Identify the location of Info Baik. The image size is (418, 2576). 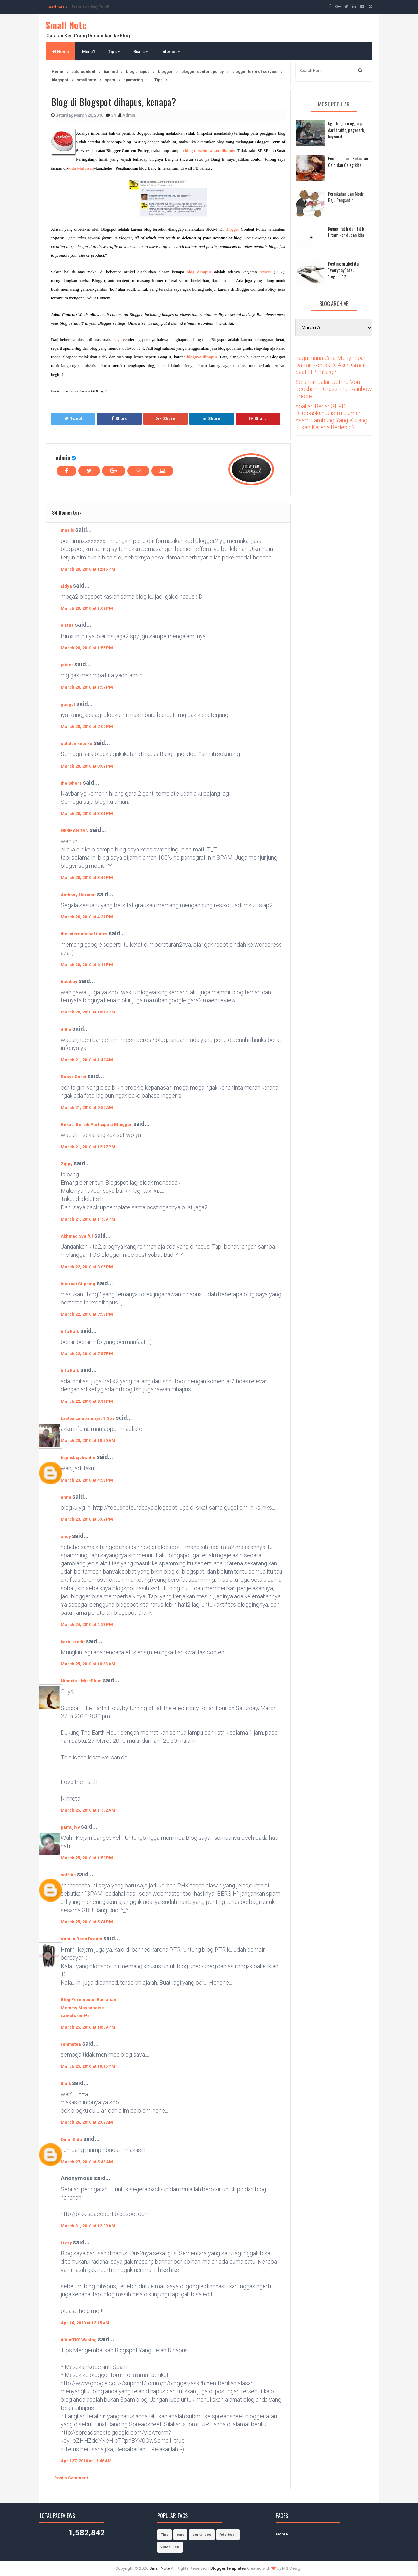
(70, 1331).